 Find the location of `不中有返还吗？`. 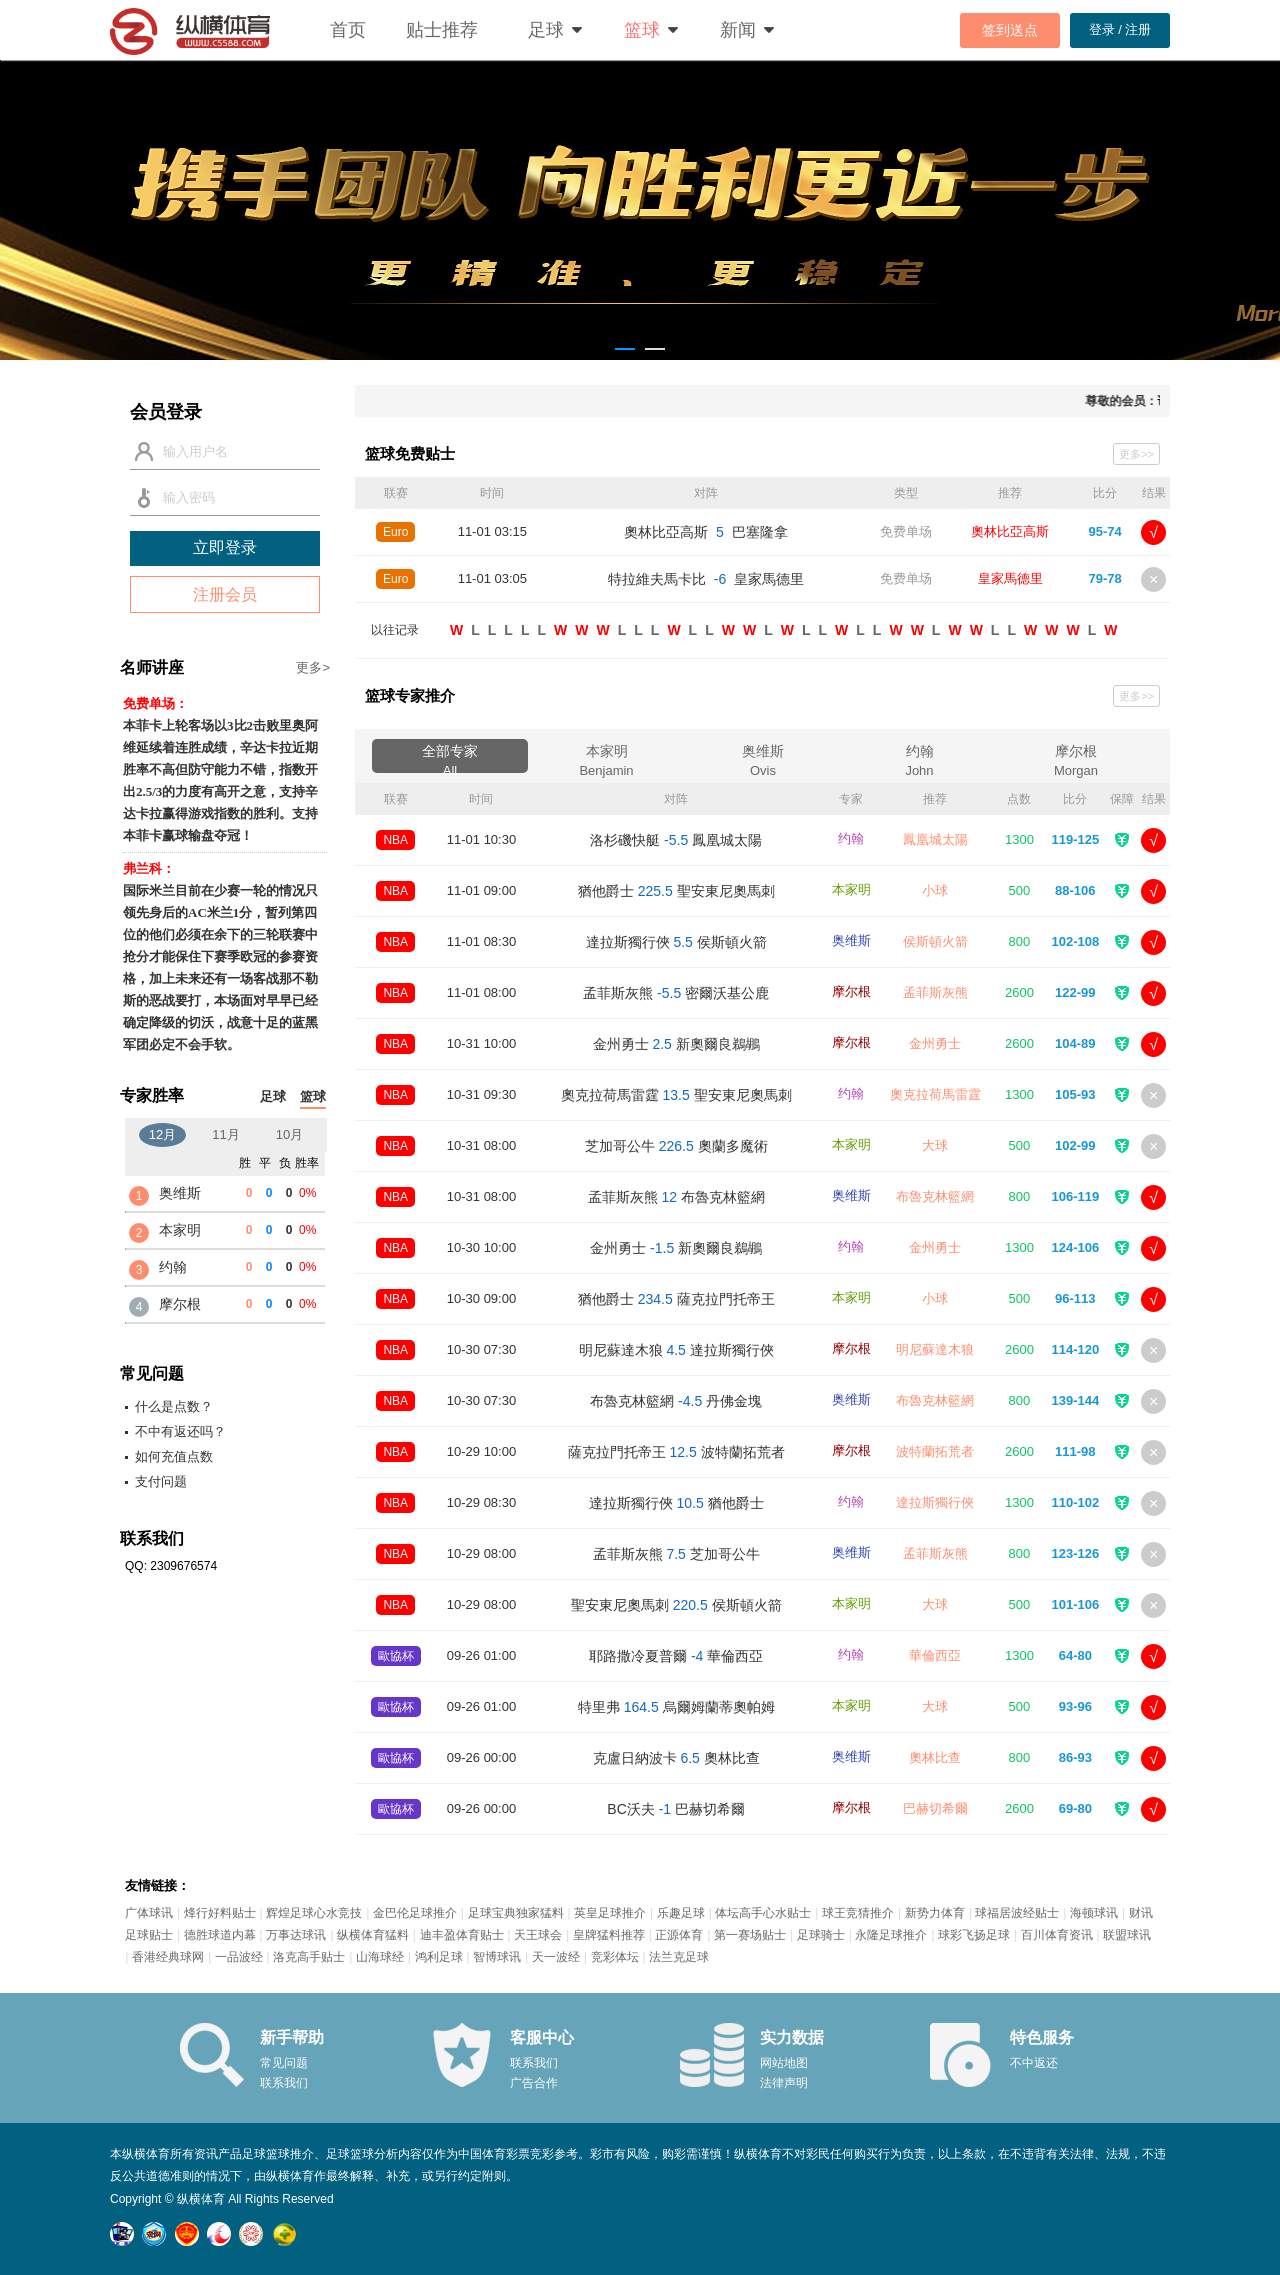

不中有返还吗？ is located at coordinates (180, 1431).